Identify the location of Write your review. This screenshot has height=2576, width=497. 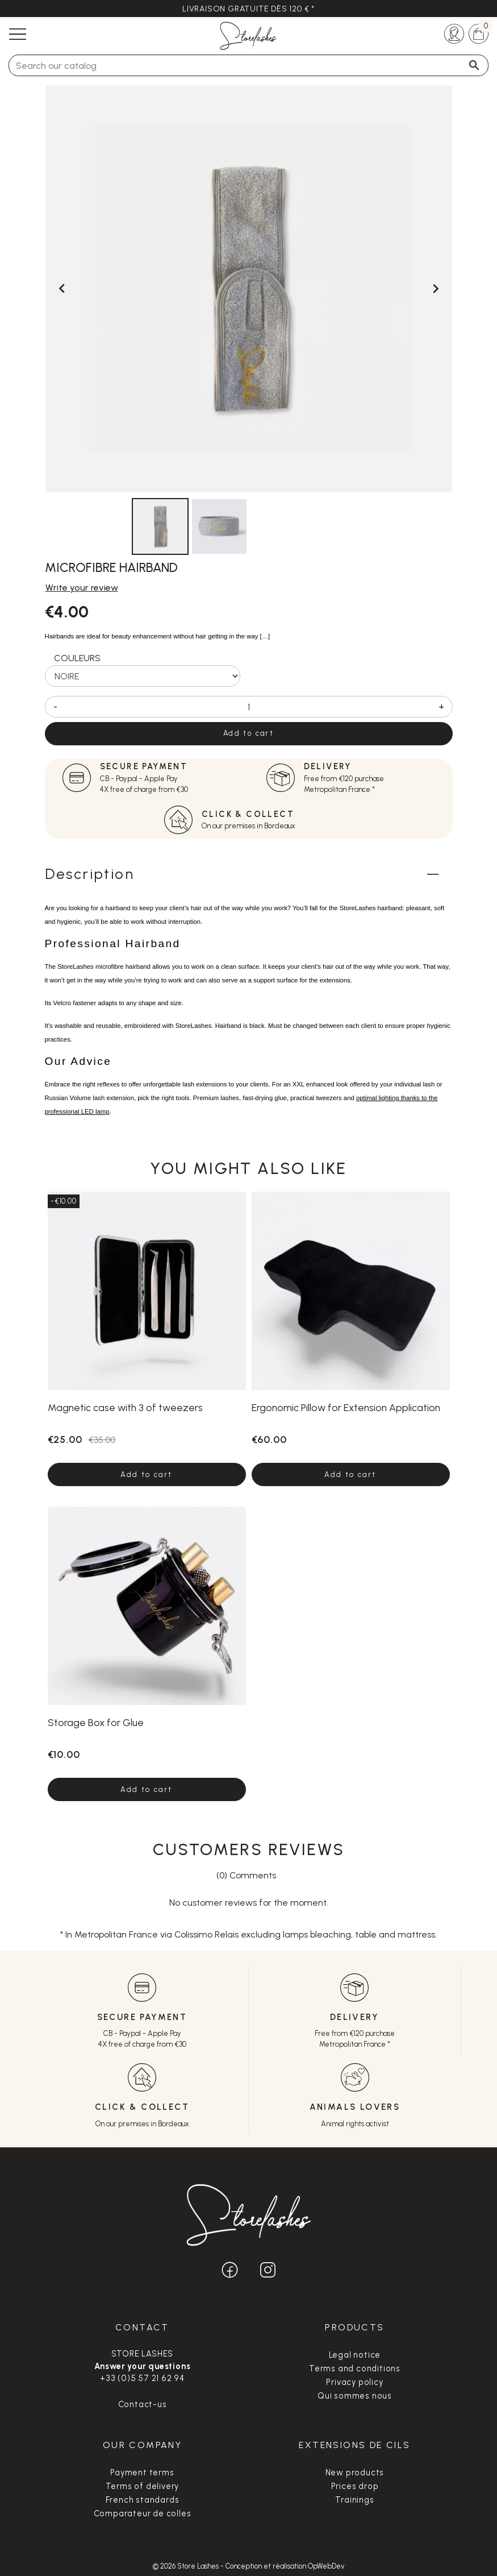
(81, 587).